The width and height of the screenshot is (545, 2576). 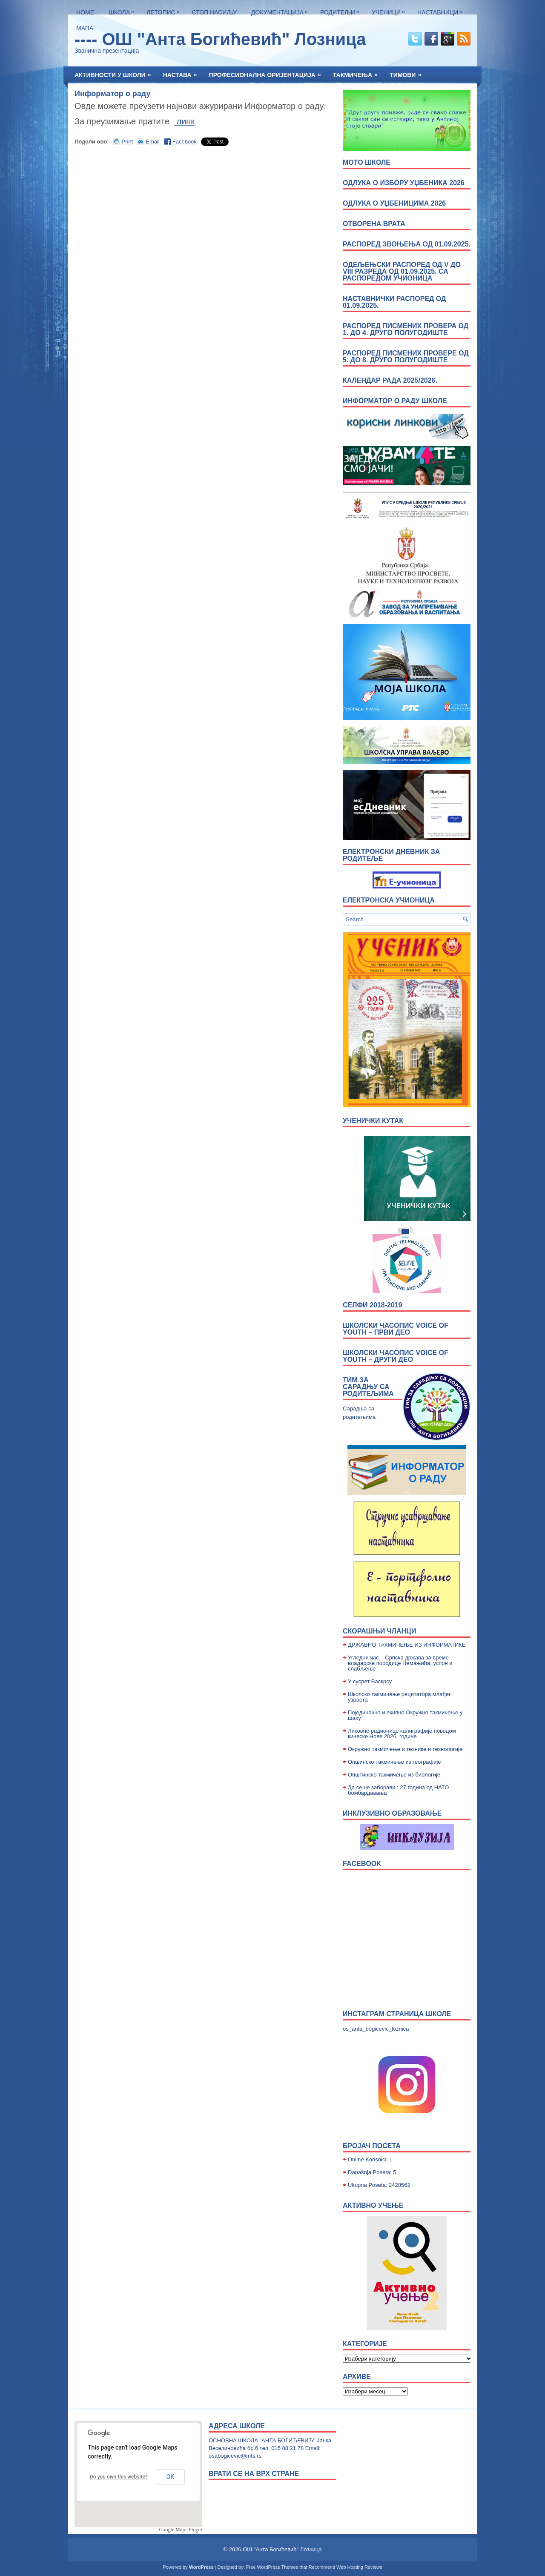 I want to click on Инстаграм страница школе, so click(x=397, y=2013).